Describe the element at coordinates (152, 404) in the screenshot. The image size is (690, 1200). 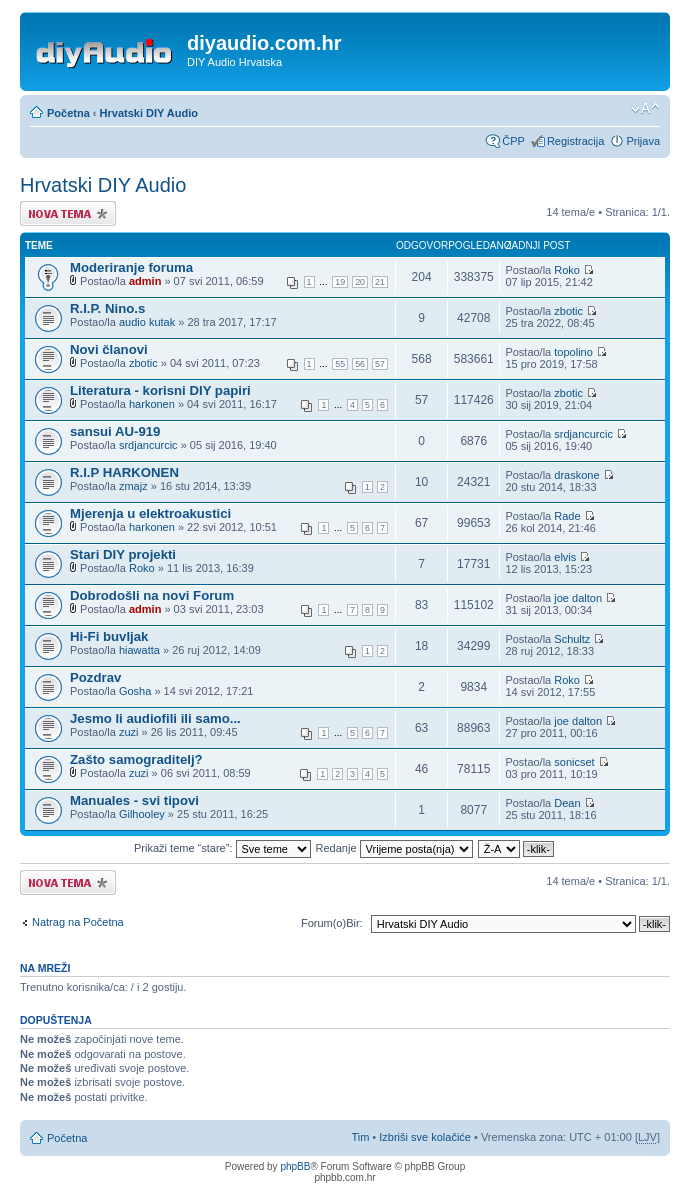
I see `harkonen` at that location.